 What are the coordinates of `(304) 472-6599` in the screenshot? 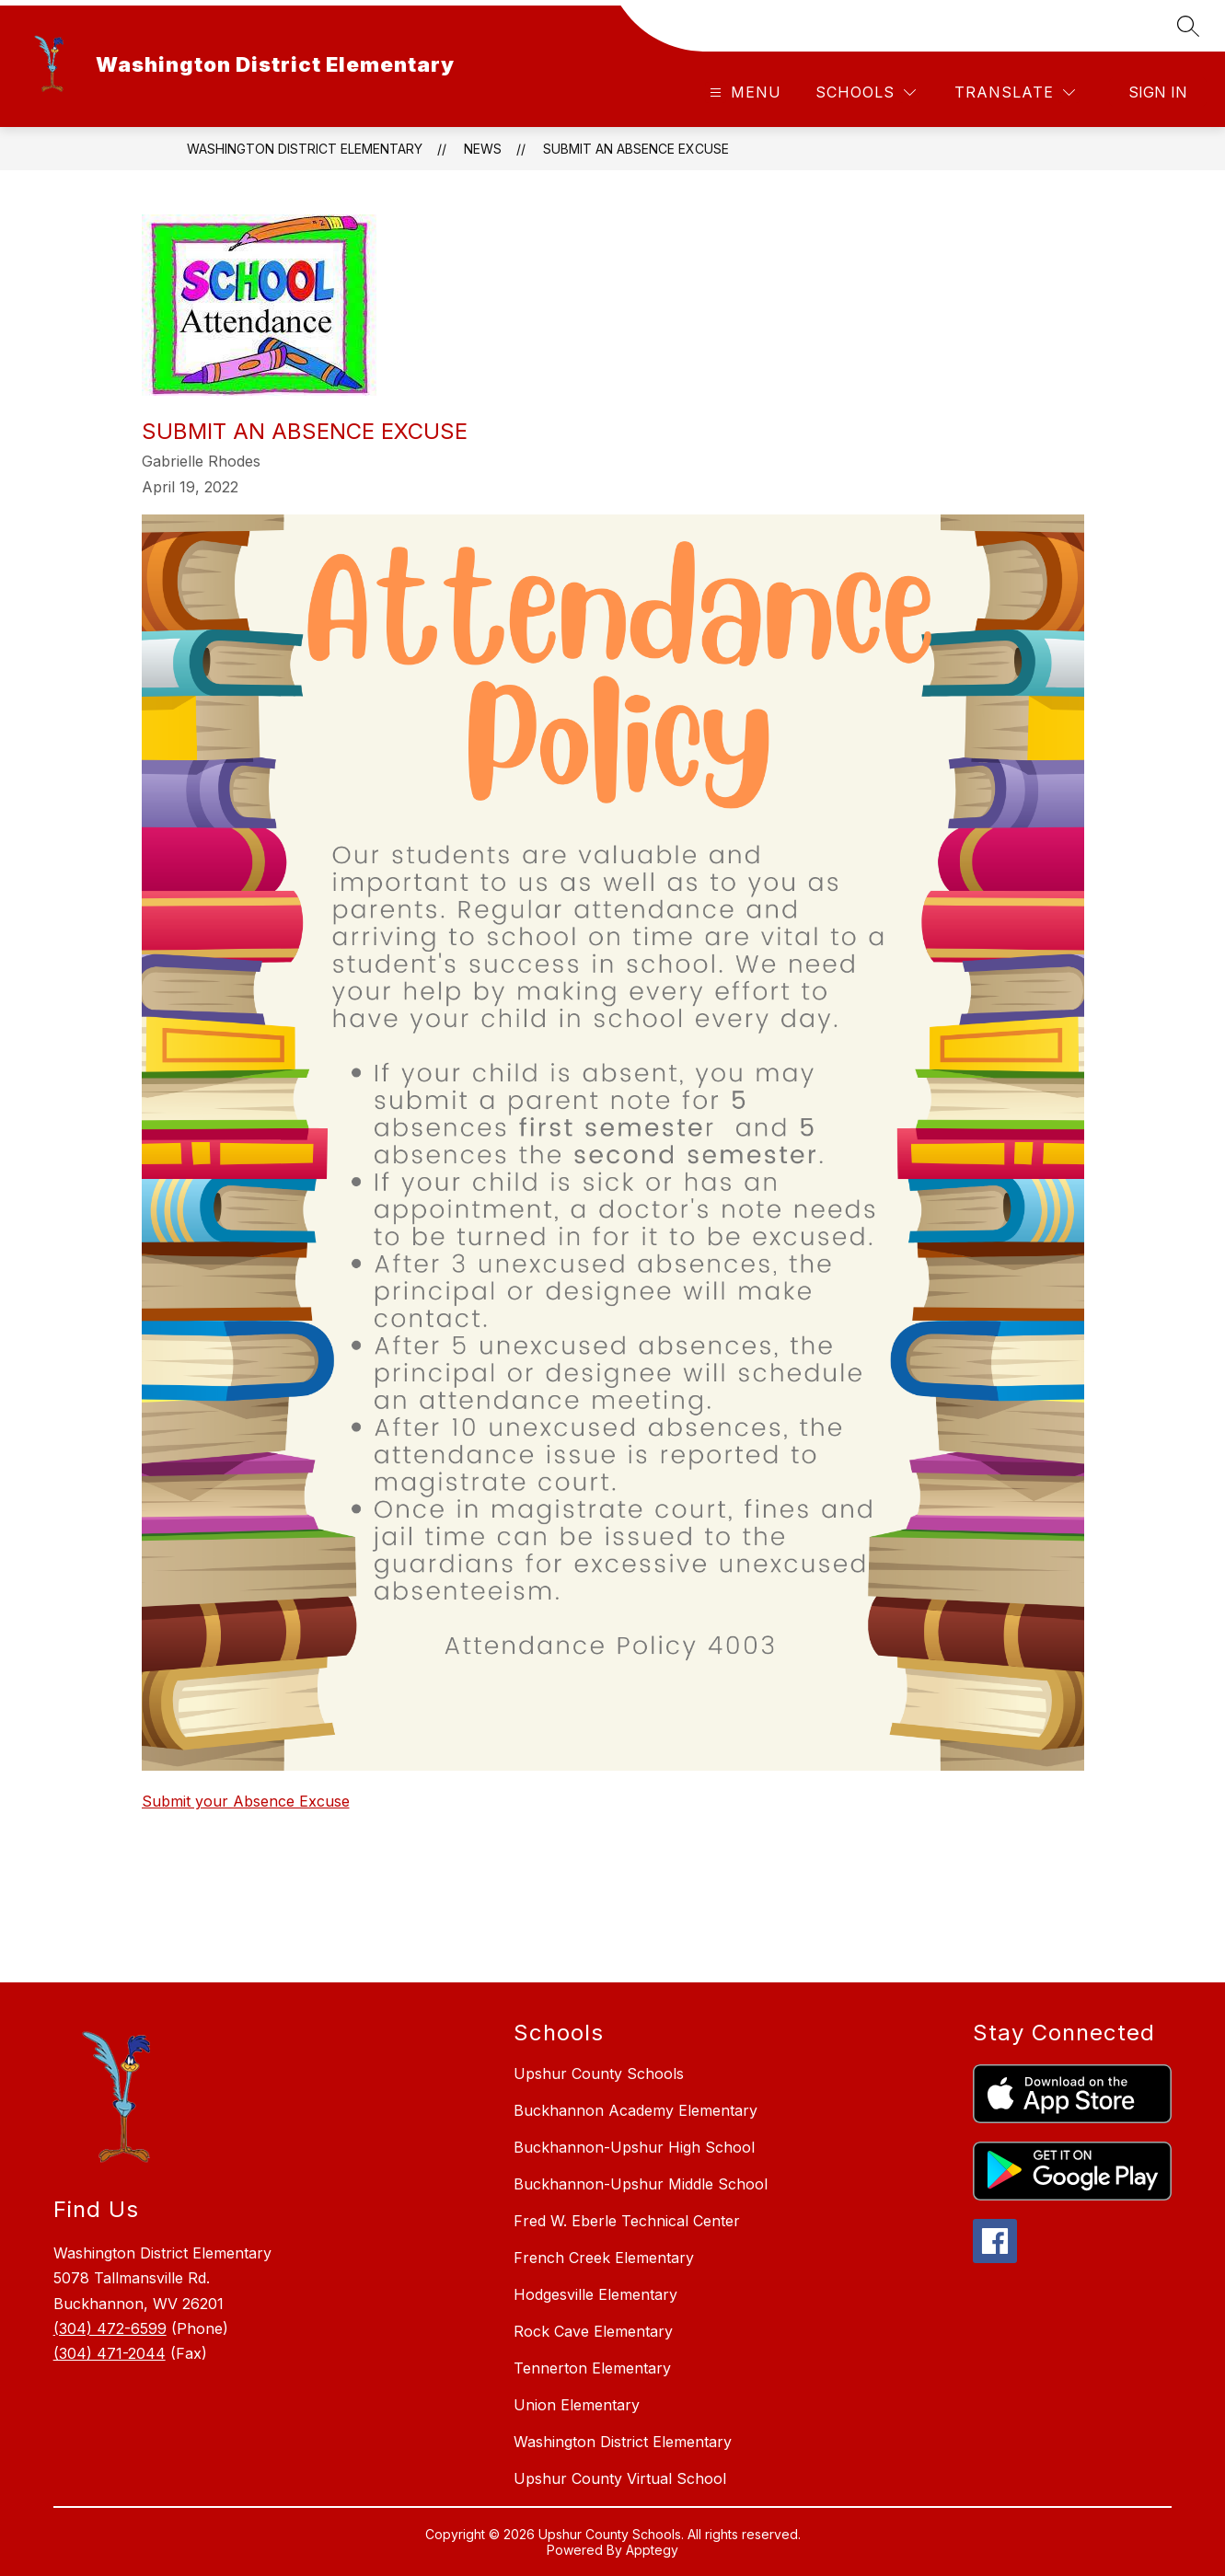 It's located at (110, 2328).